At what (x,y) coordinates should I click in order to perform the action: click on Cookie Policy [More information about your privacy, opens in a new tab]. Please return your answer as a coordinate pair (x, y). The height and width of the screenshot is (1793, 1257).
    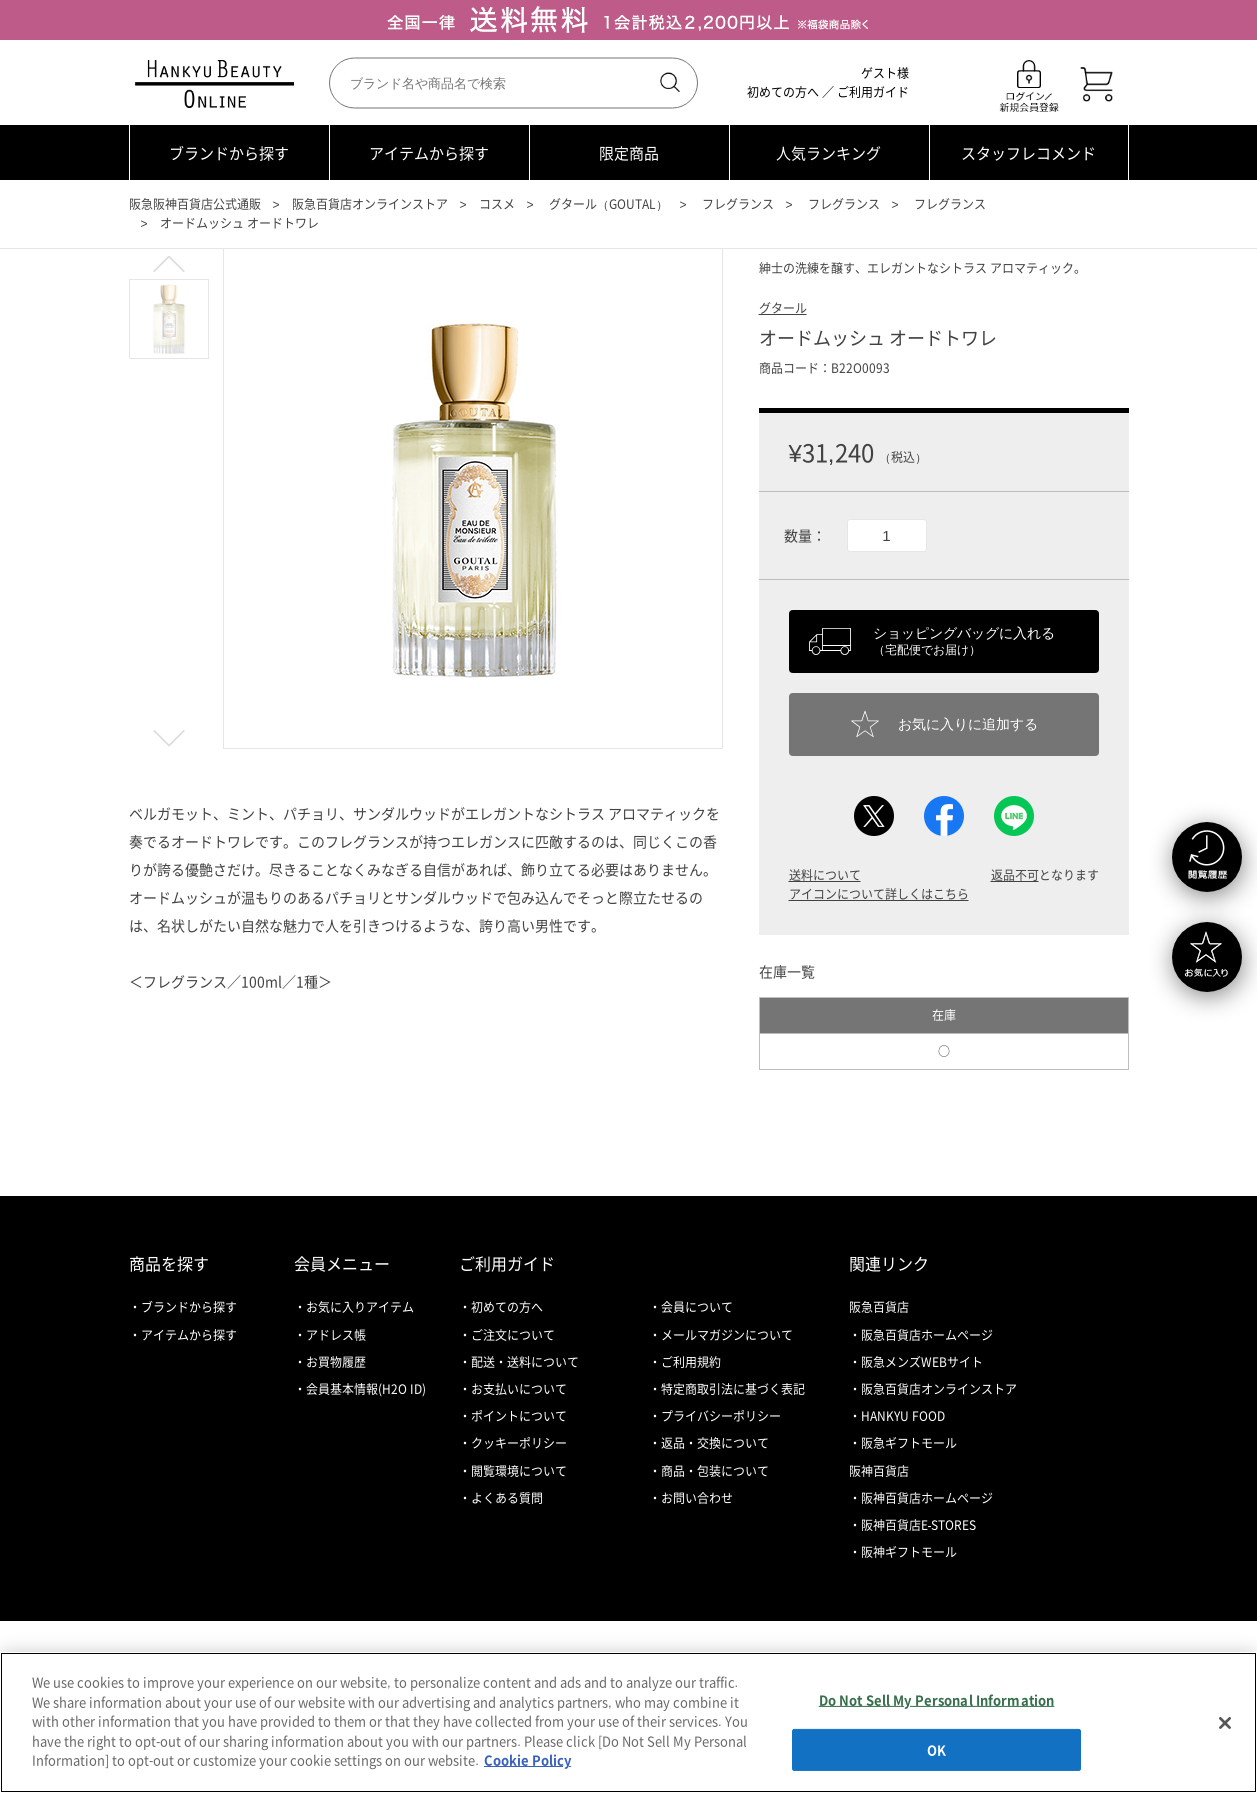
    Looking at the image, I should click on (527, 1759).